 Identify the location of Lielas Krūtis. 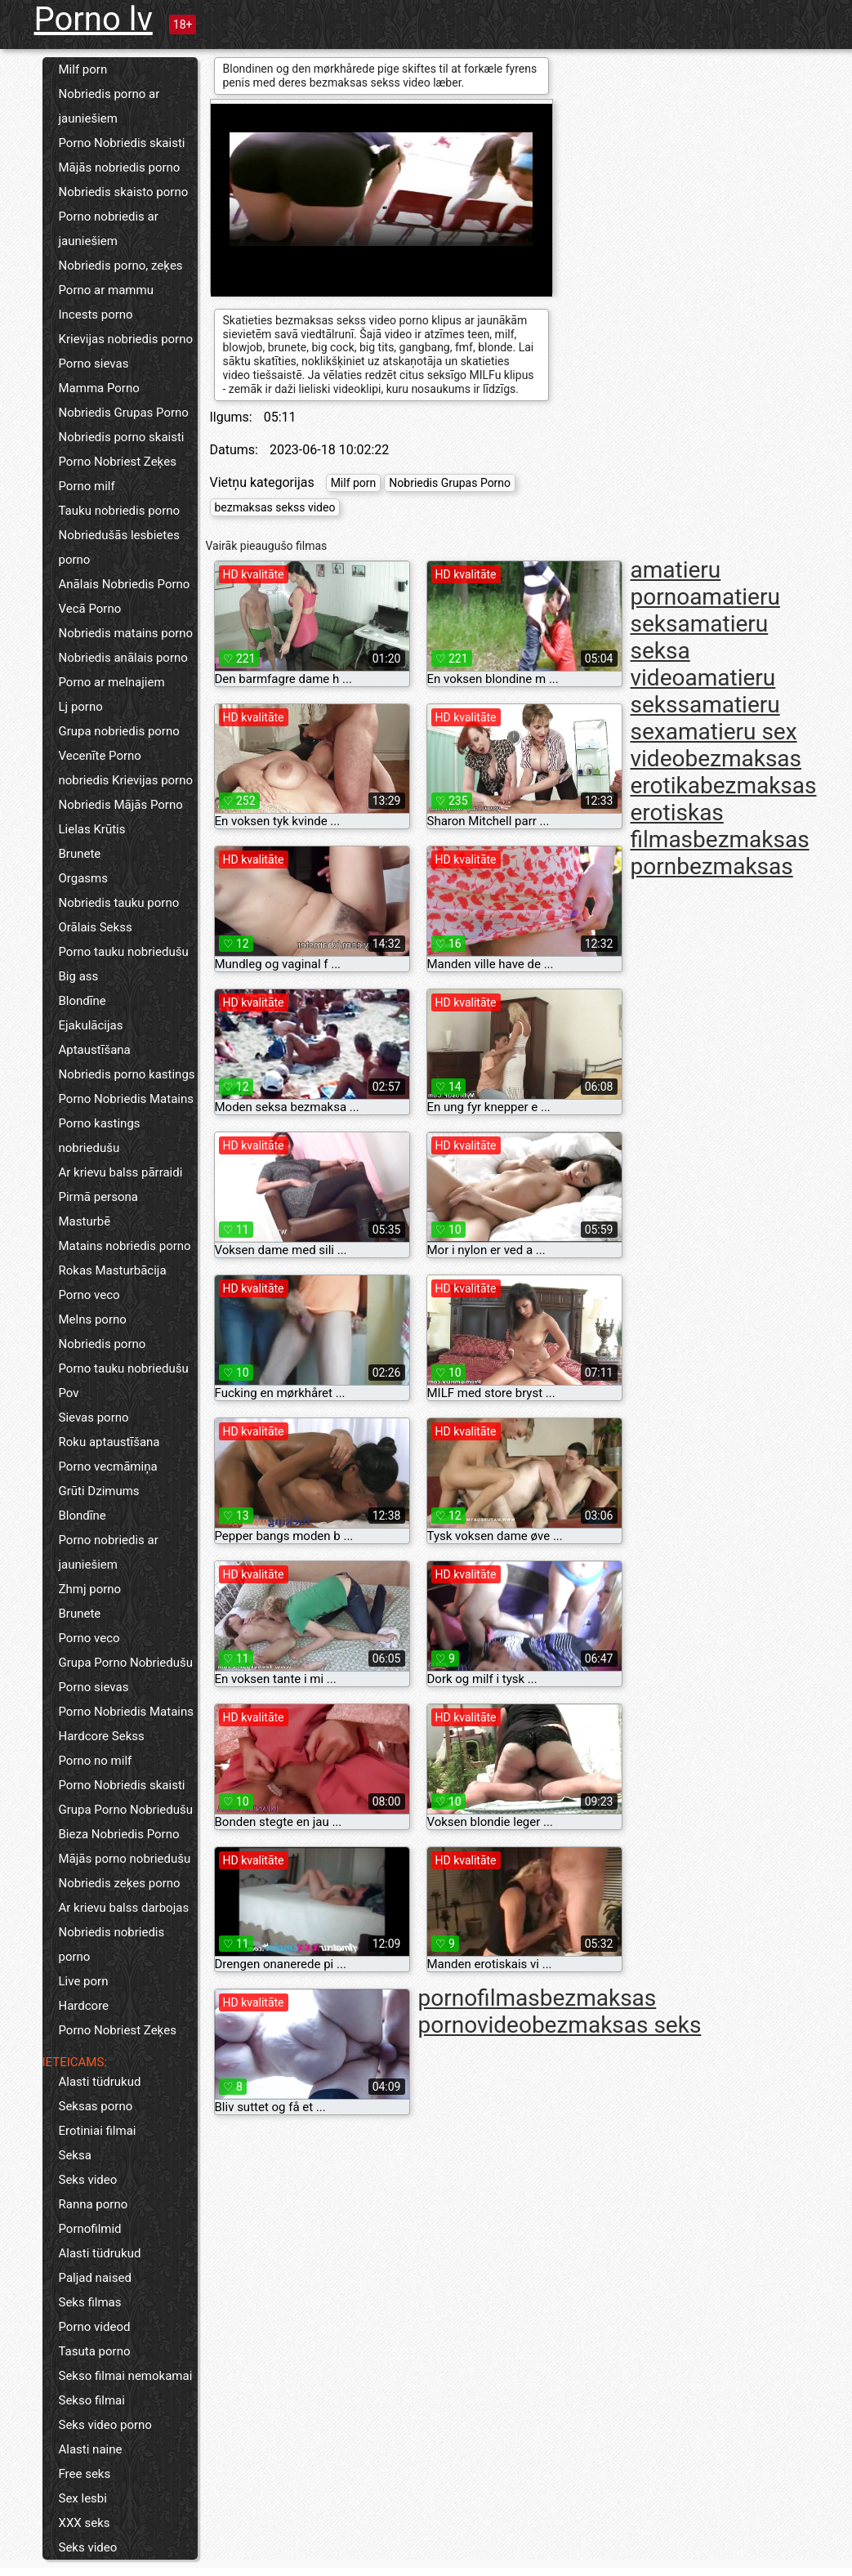
(92, 829).